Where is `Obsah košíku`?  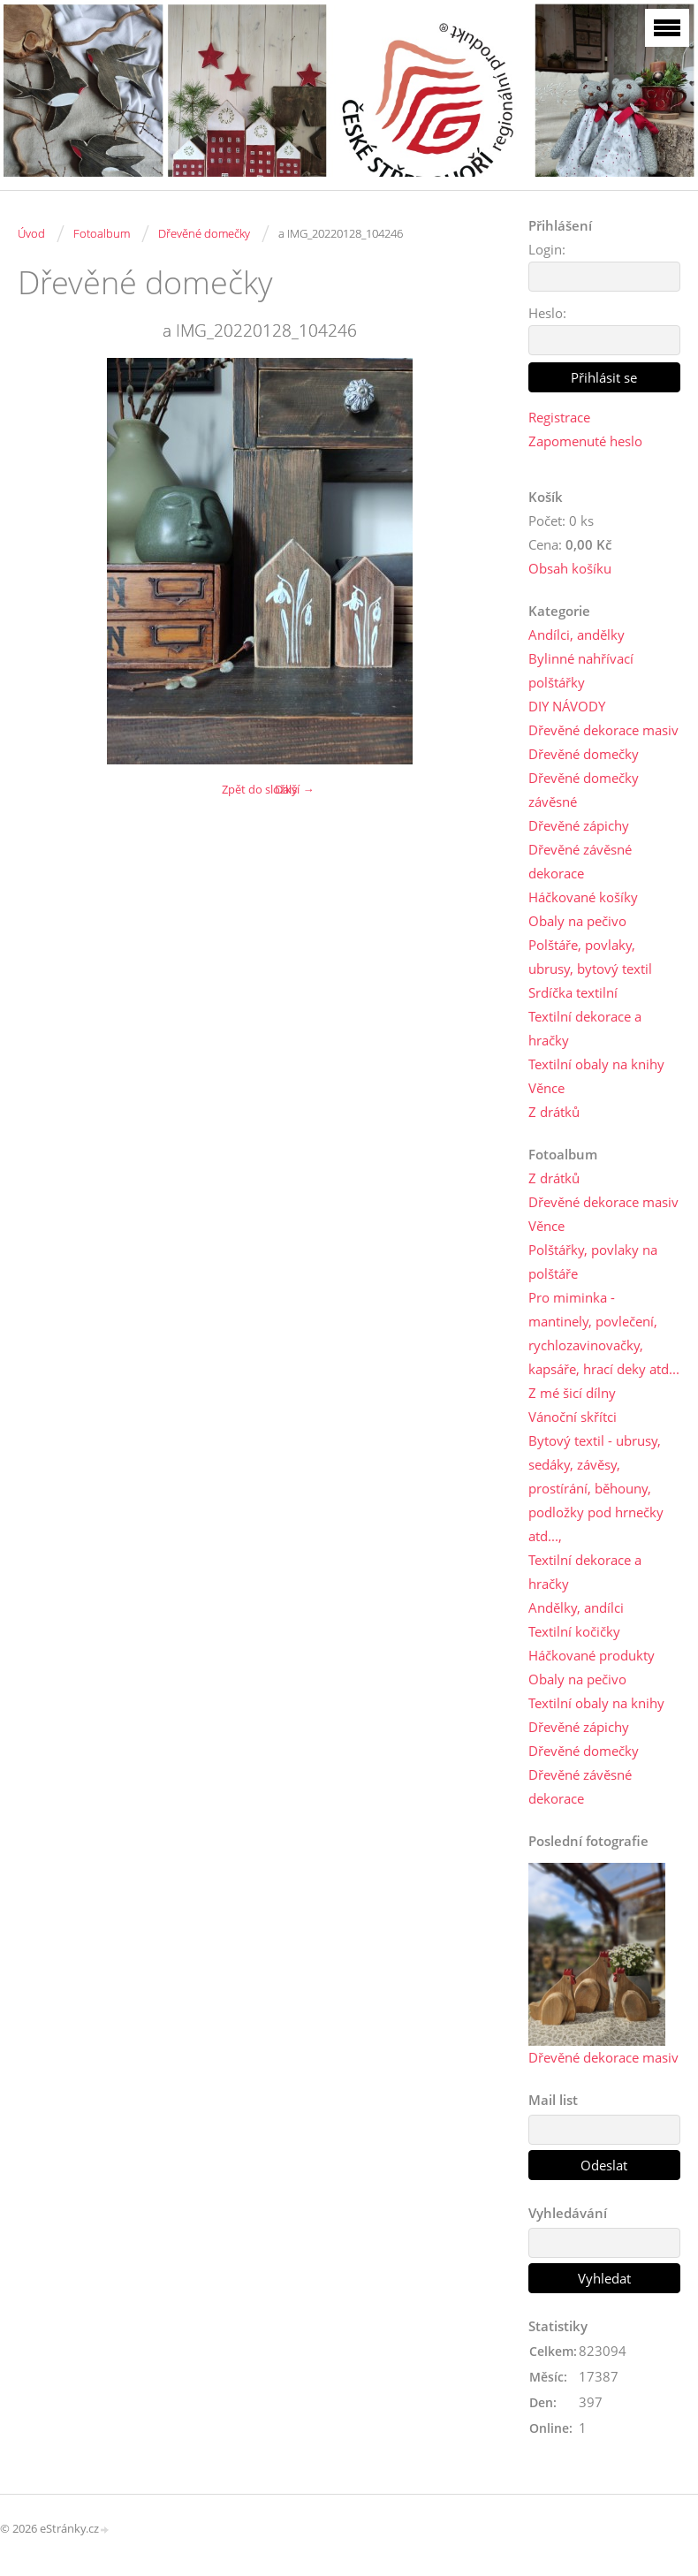
Obsah košíku is located at coordinates (569, 568).